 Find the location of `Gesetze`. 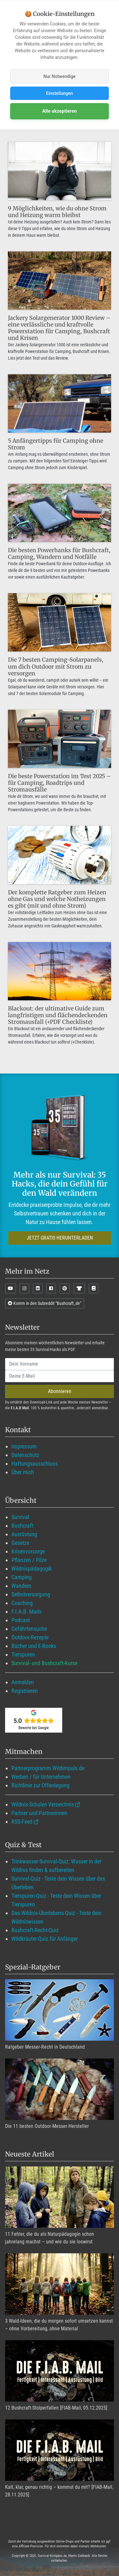

Gesetze is located at coordinates (20, 1542).